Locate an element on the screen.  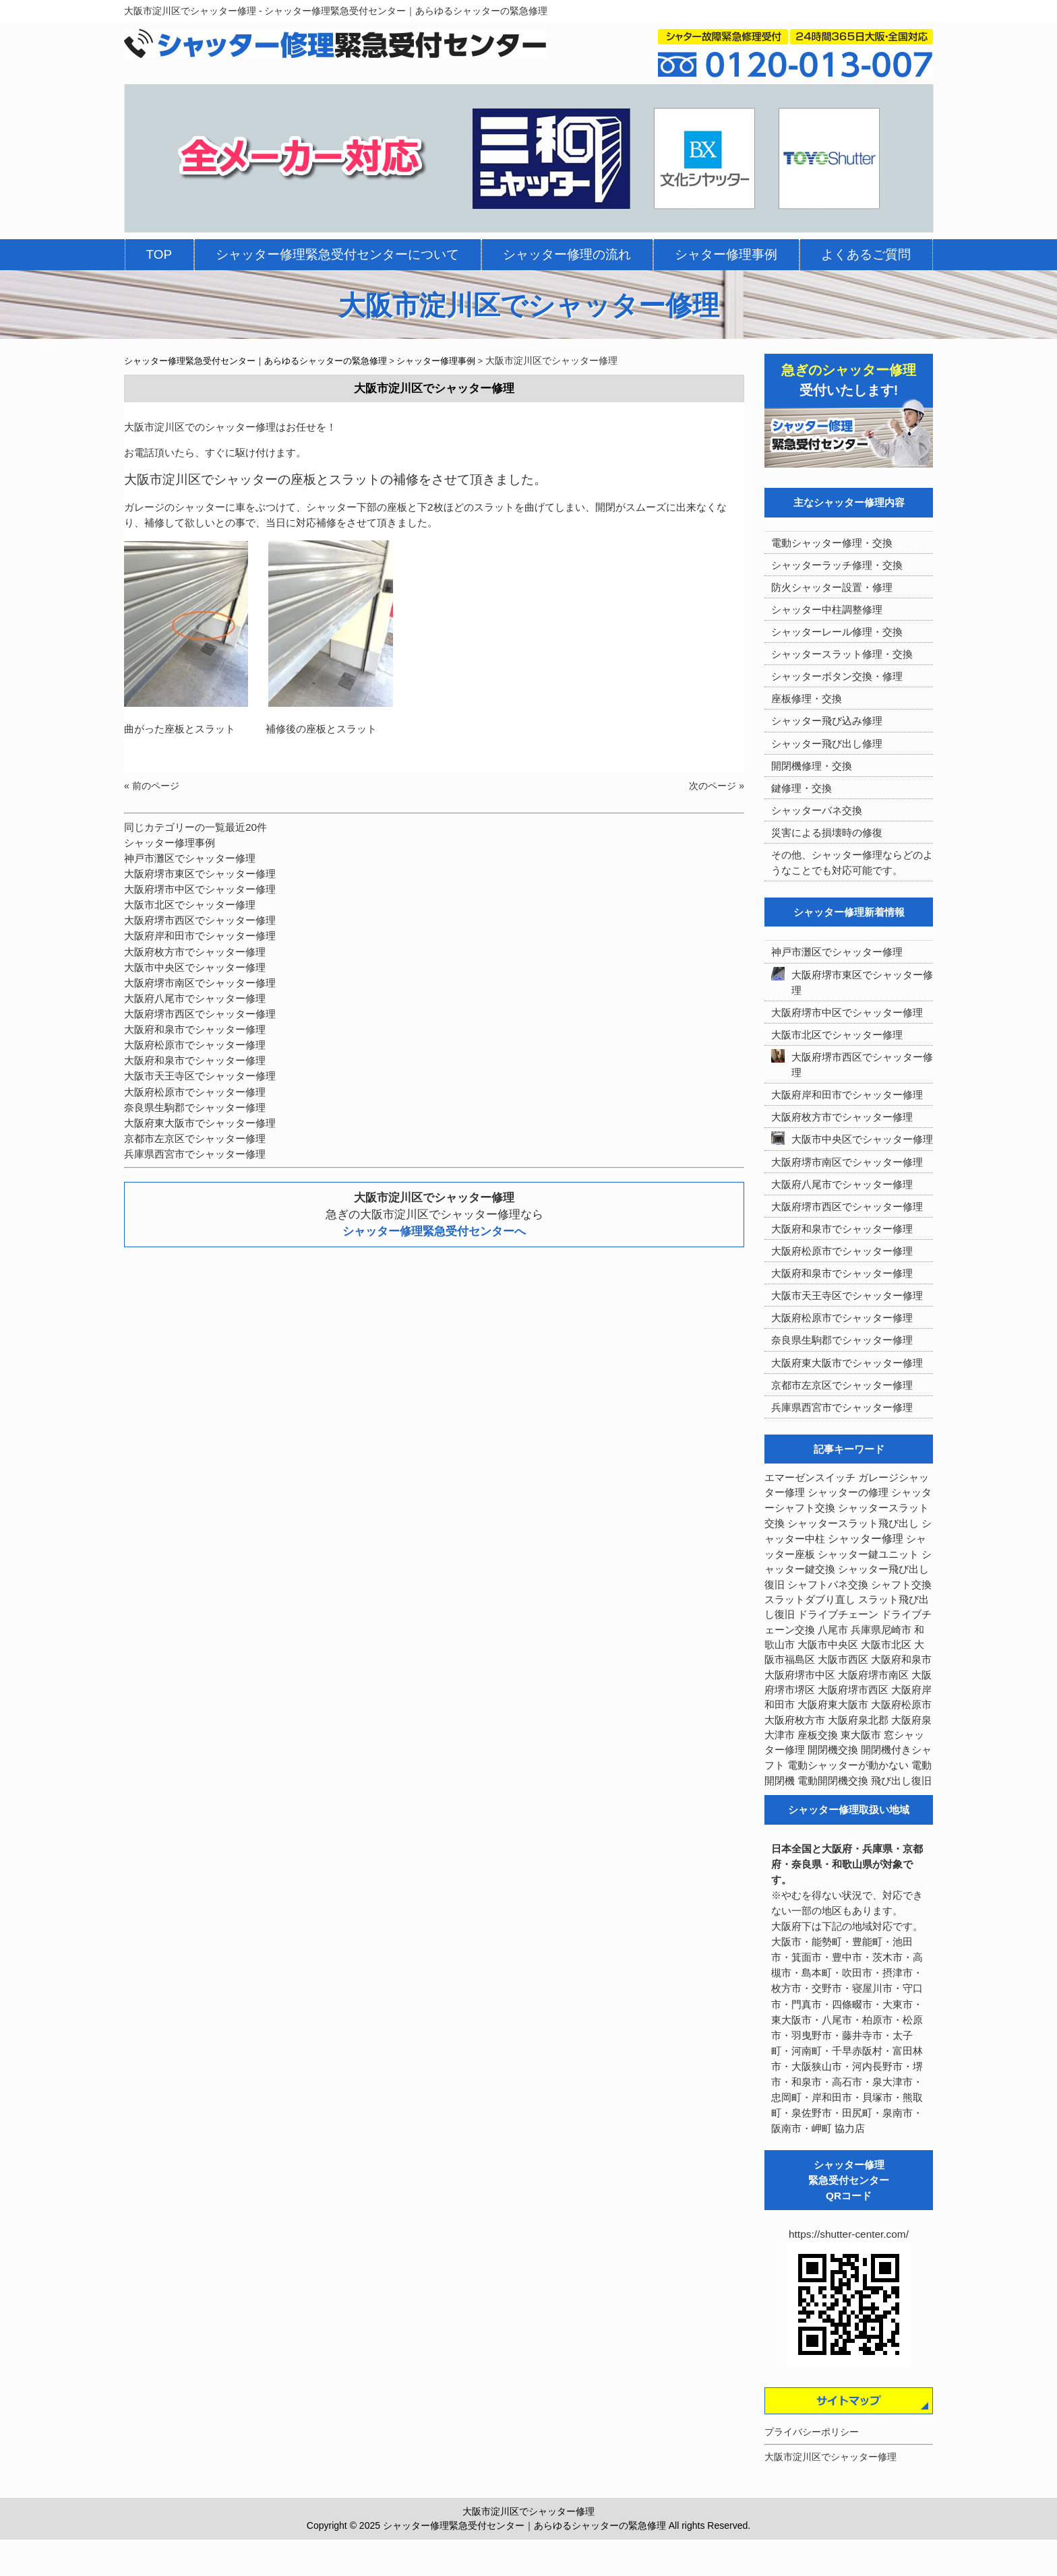
電動開閉機交換 [電動開閉機交換 (36個の項目)] is located at coordinates (832, 1780).